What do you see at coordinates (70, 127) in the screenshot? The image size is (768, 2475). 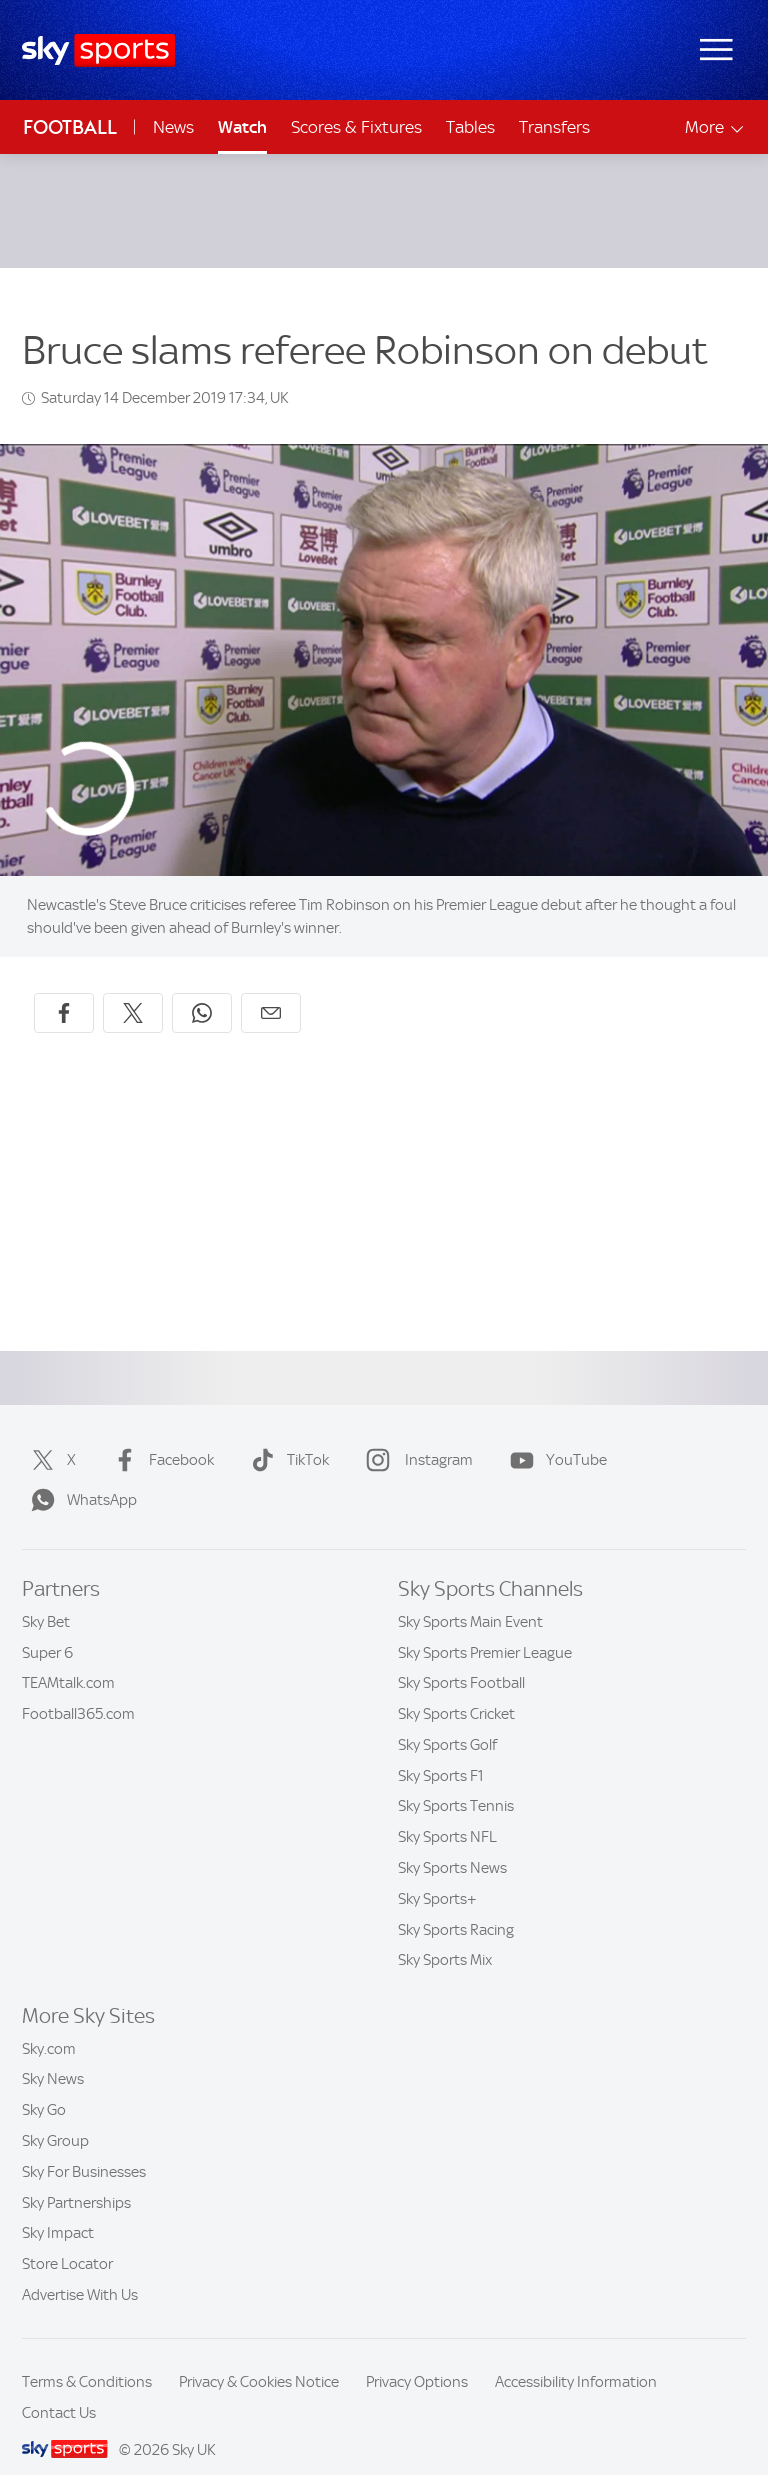 I see `Football` at bounding box center [70, 127].